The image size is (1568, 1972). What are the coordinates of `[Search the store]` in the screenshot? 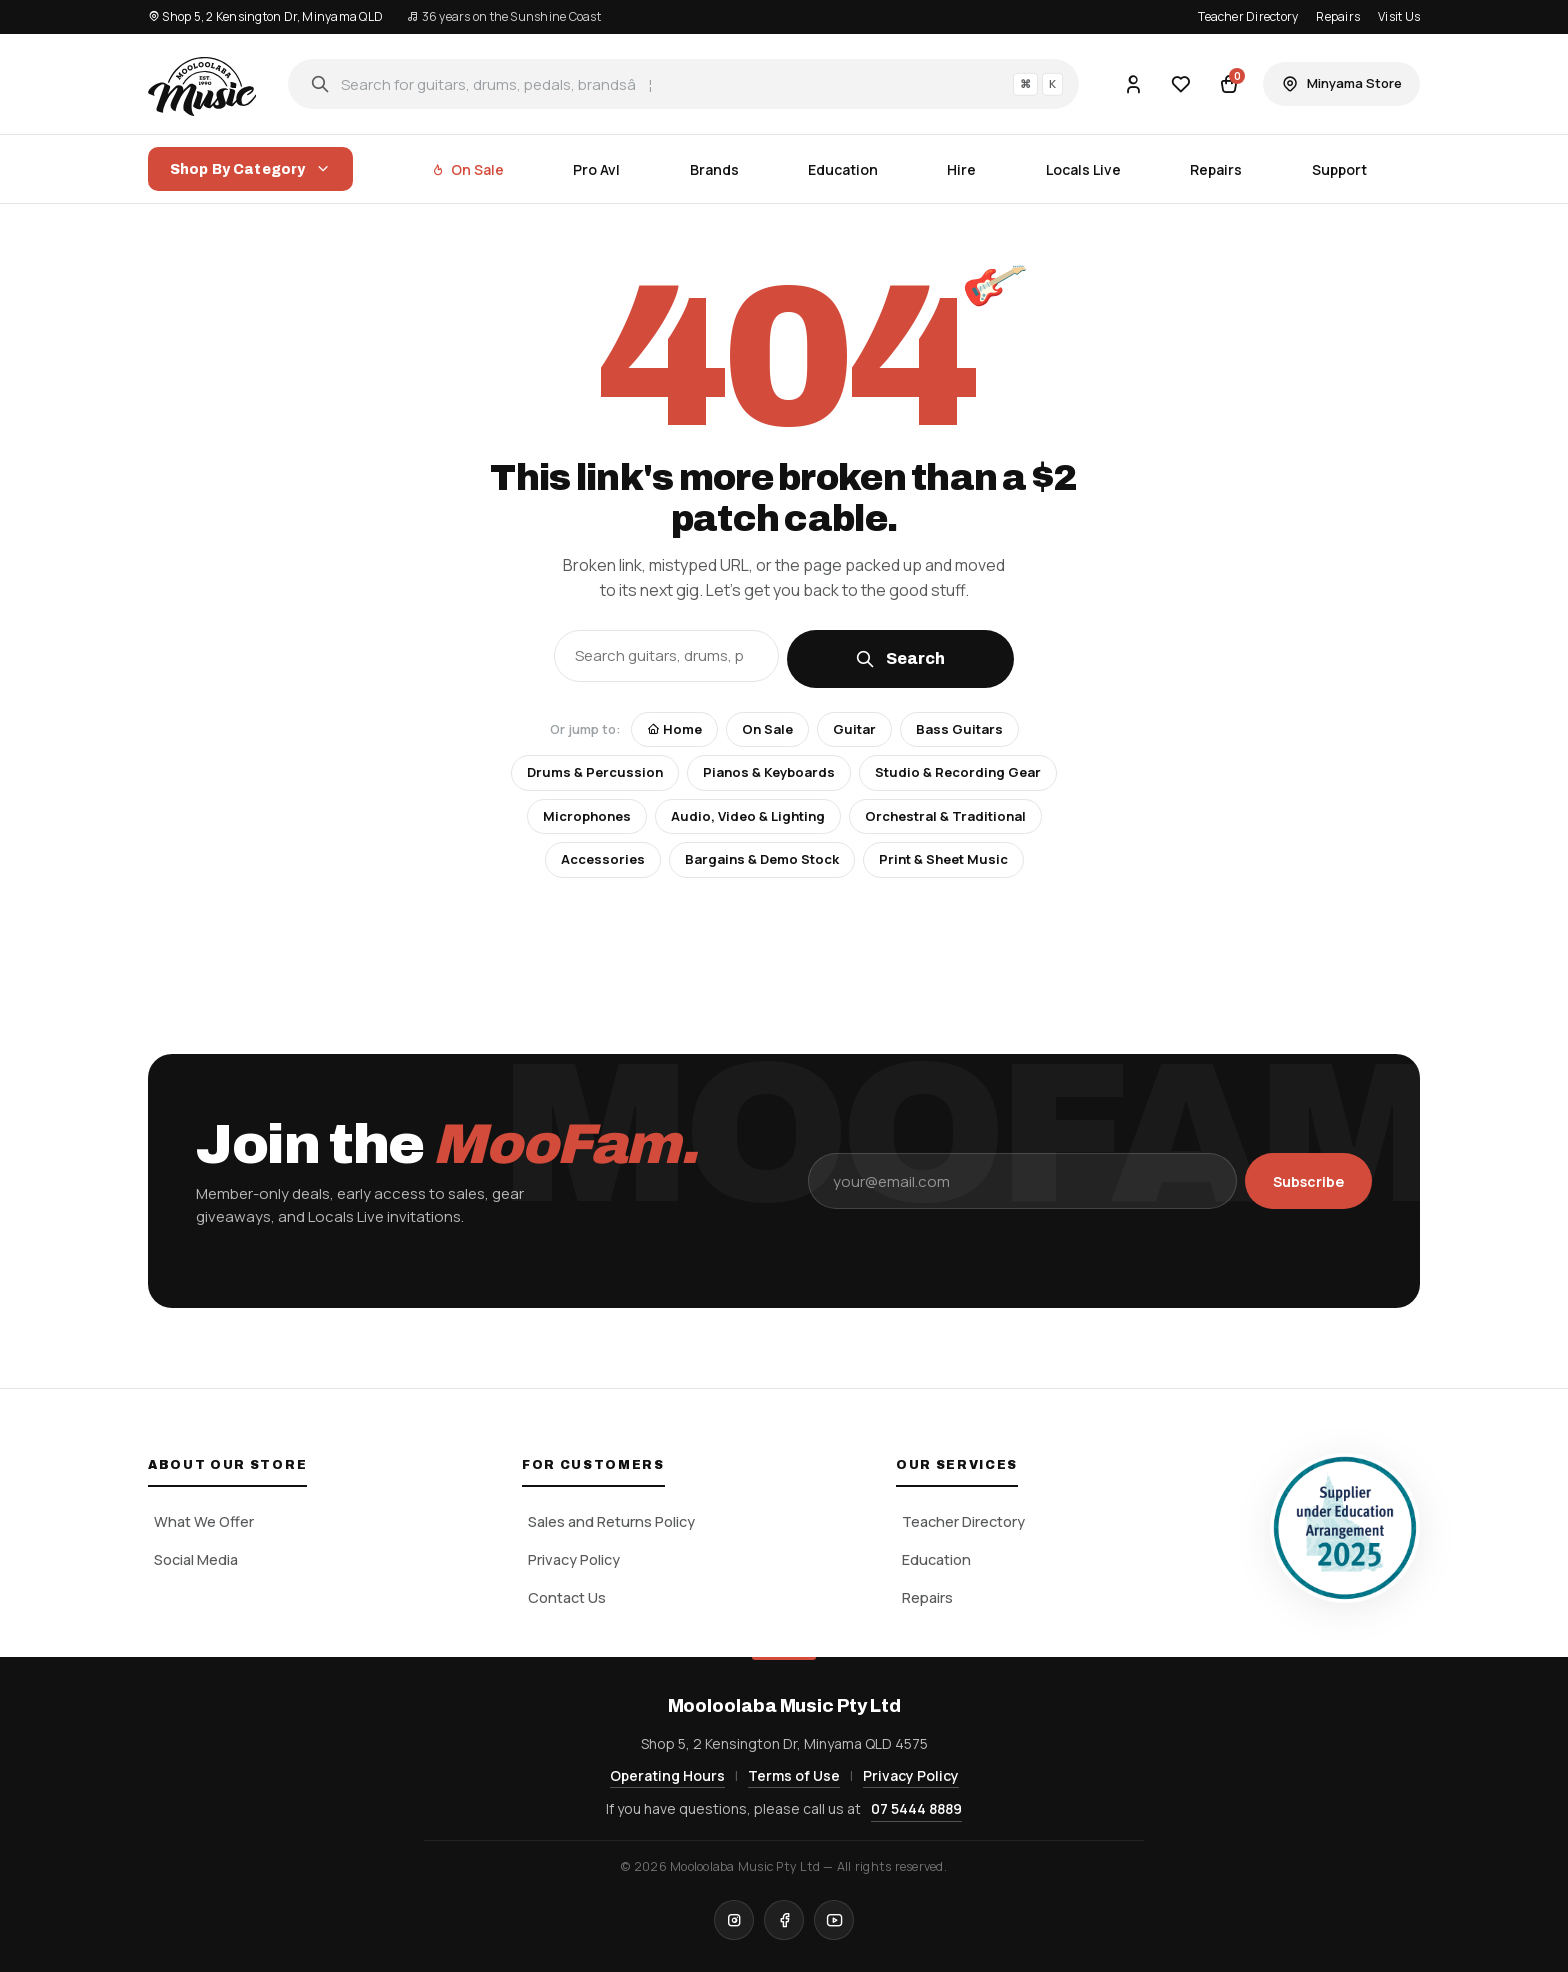 It's located at (666, 656).